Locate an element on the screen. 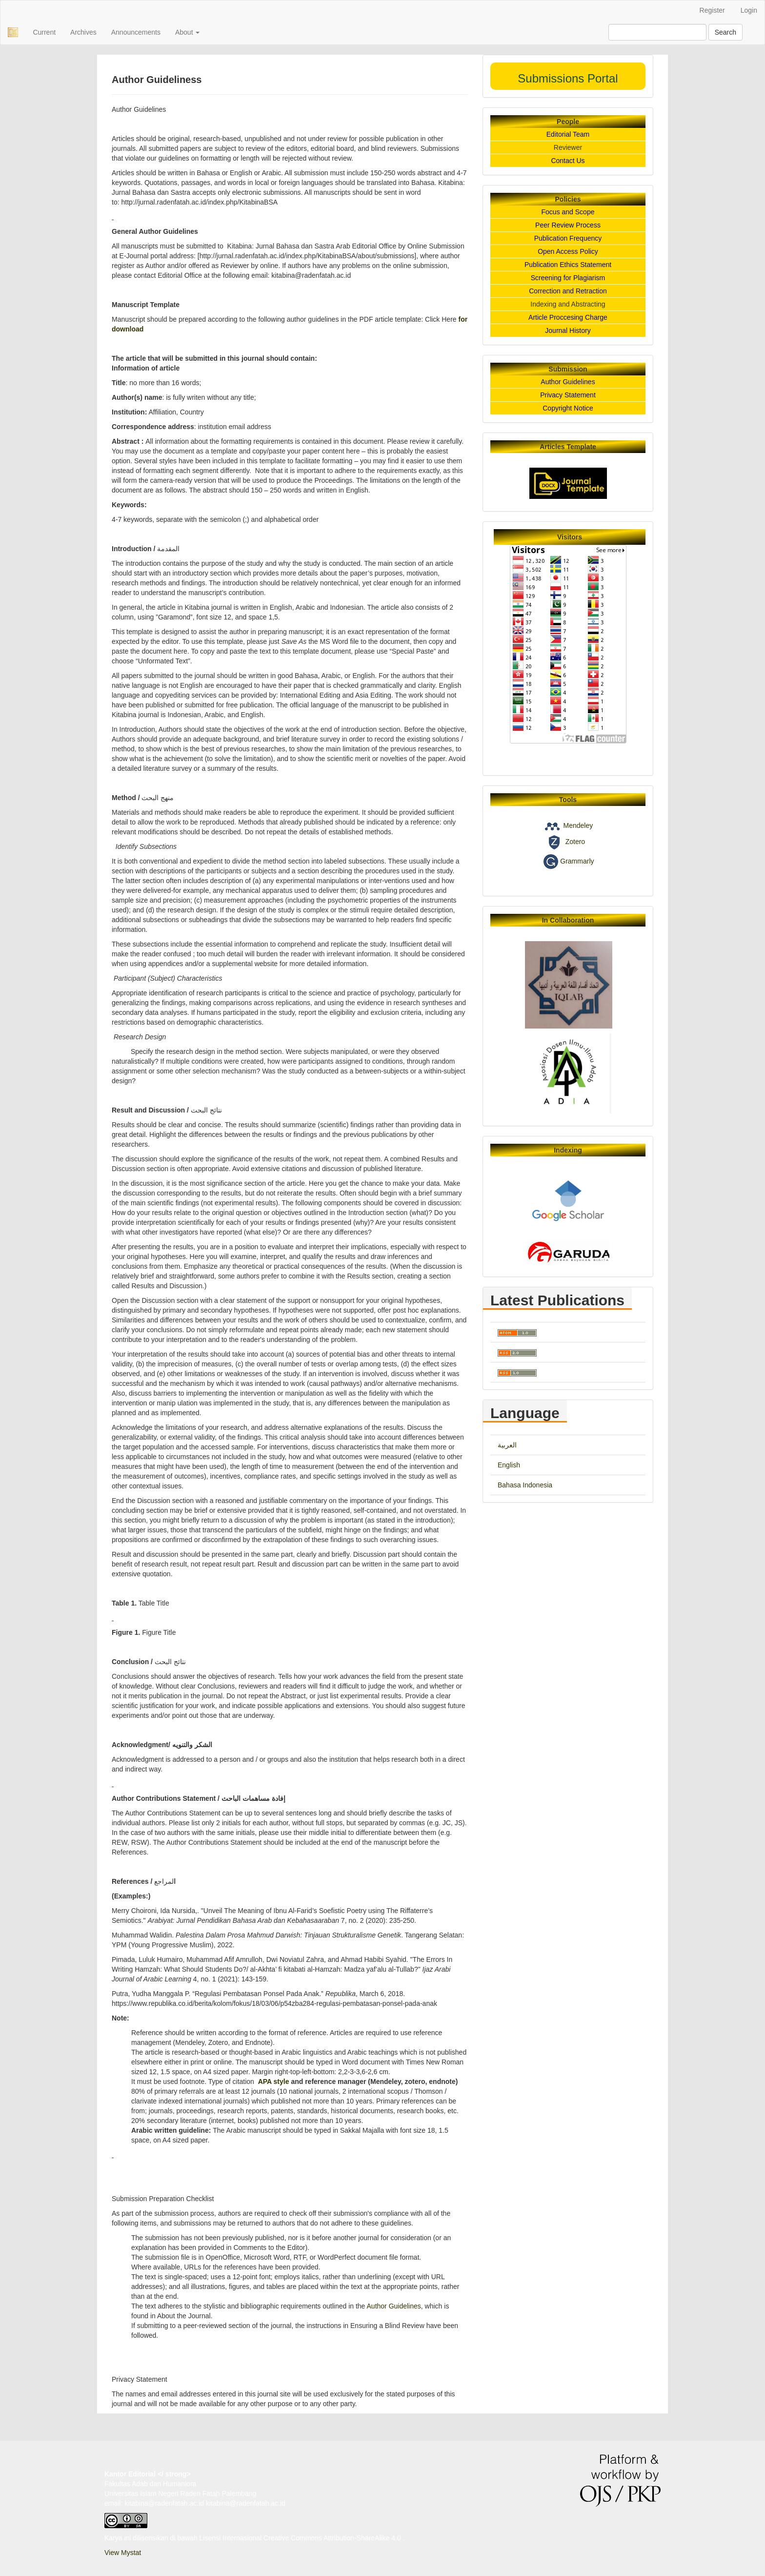 This screenshot has width=765, height=2576. APA style is located at coordinates (273, 2081).